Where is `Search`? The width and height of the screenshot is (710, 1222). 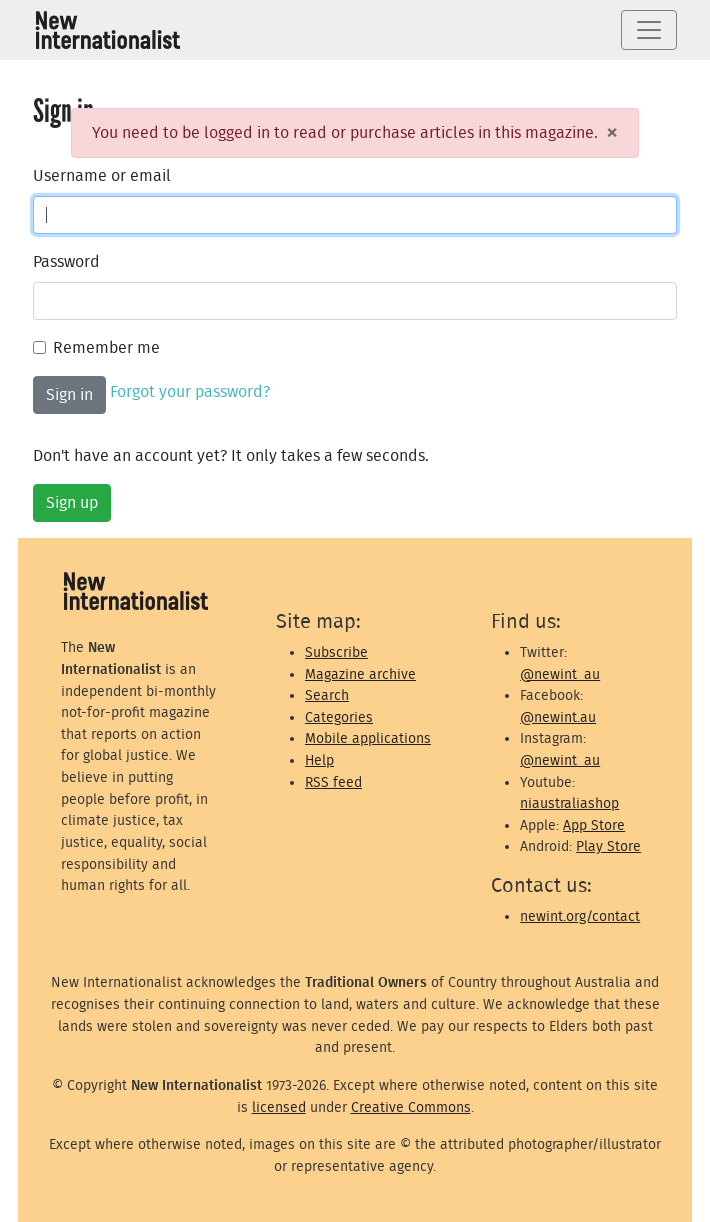 Search is located at coordinates (327, 695).